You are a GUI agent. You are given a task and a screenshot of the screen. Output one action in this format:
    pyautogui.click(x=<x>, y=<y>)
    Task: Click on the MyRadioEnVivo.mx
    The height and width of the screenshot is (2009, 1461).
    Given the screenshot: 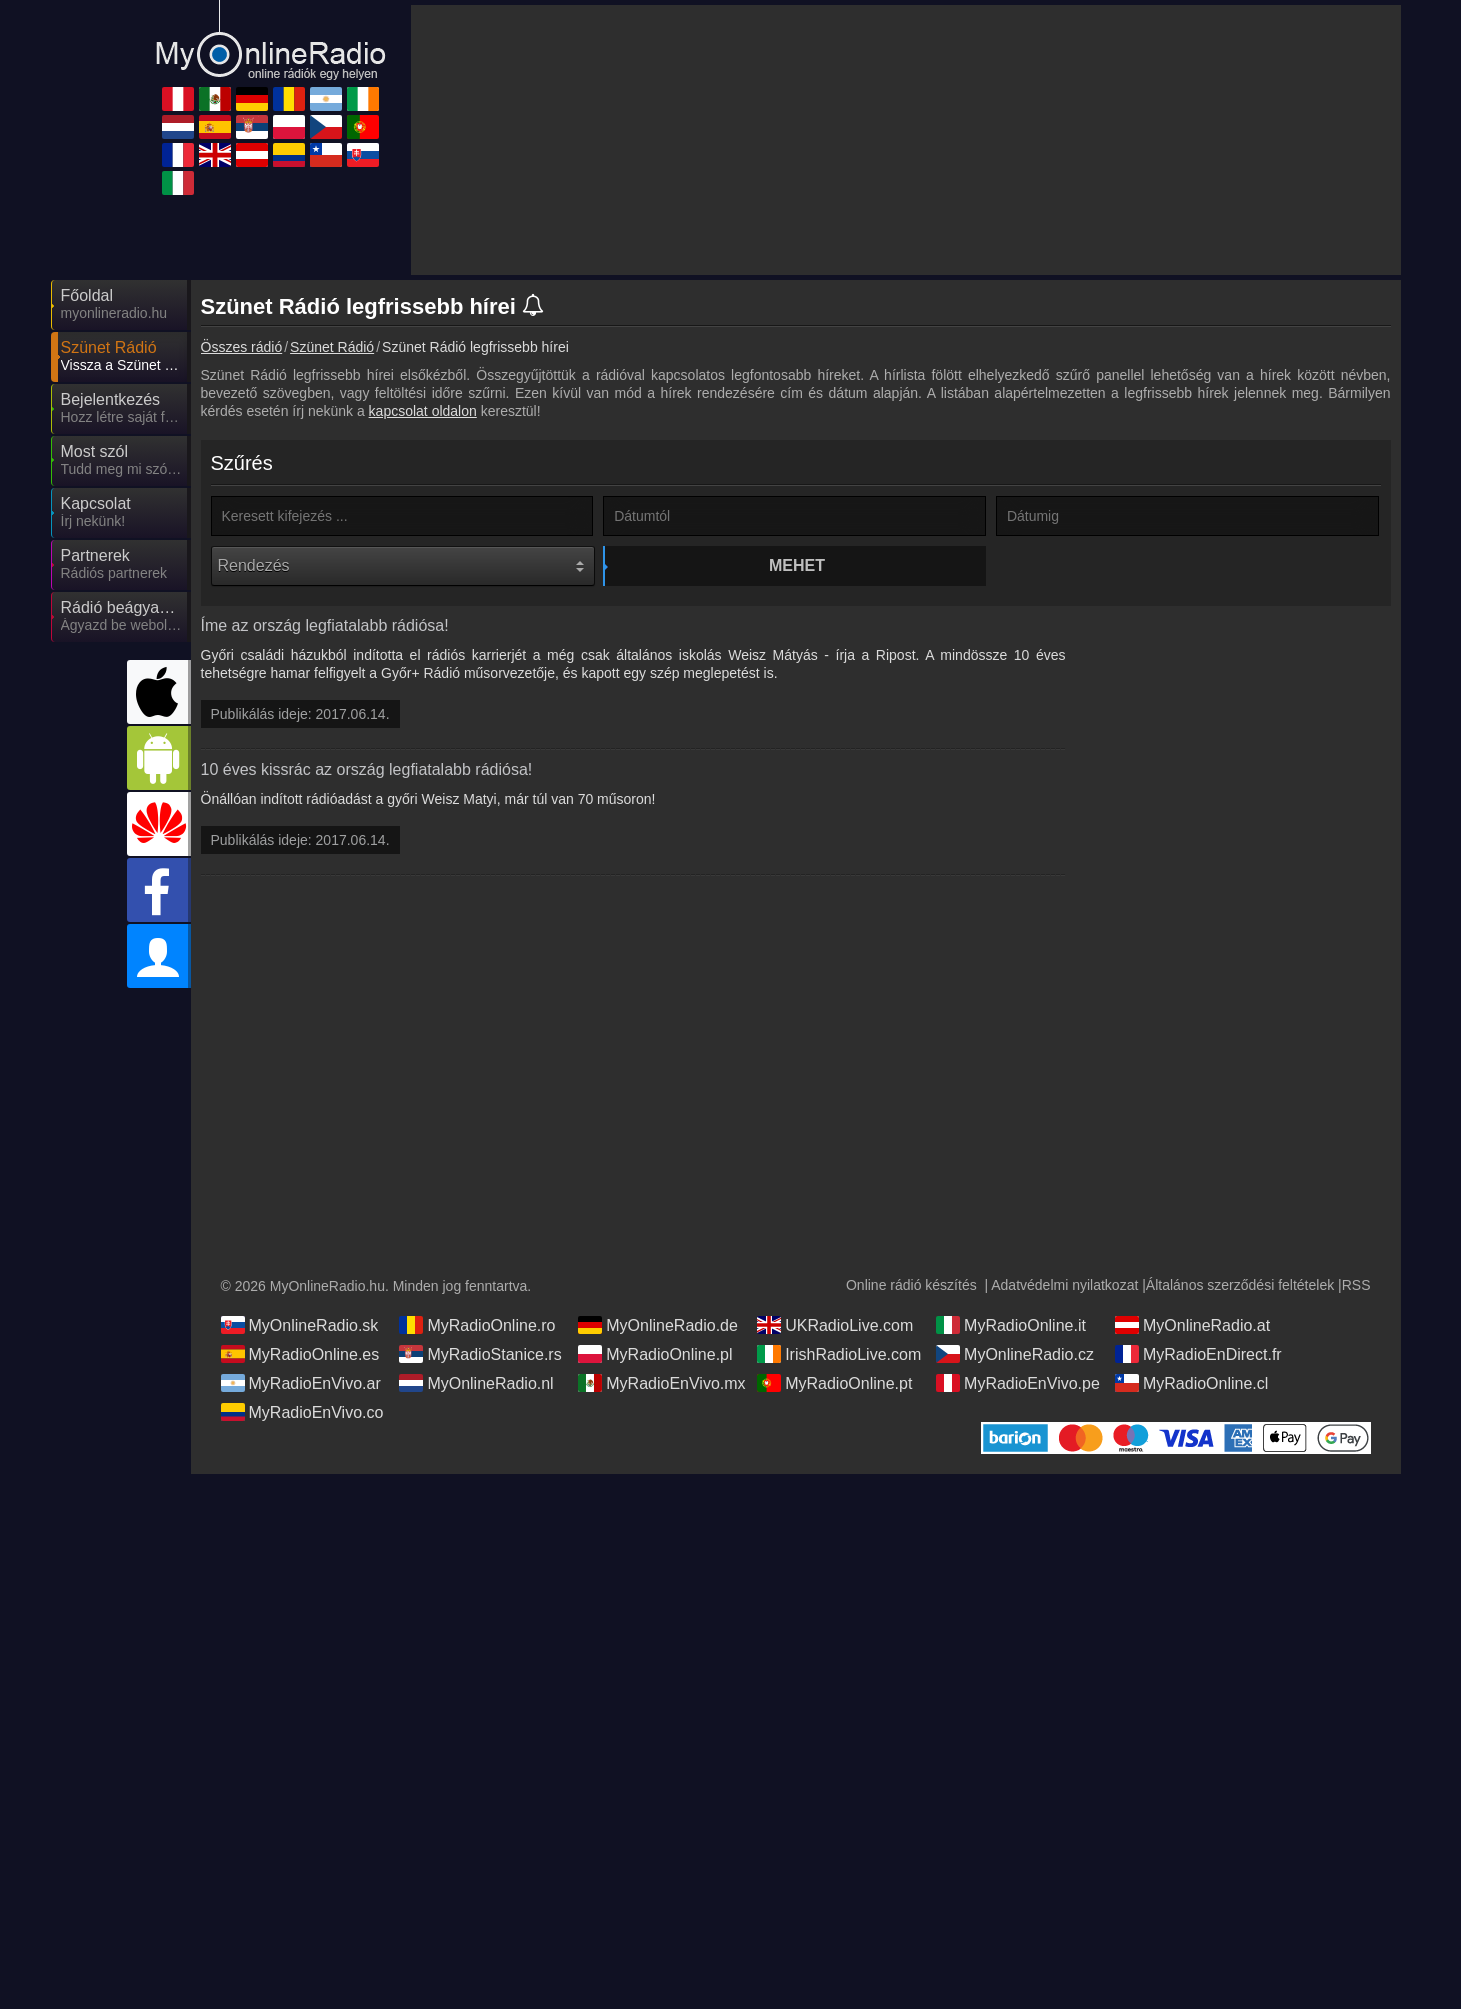 What is the action you would take?
    pyautogui.click(x=661, y=1383)
    